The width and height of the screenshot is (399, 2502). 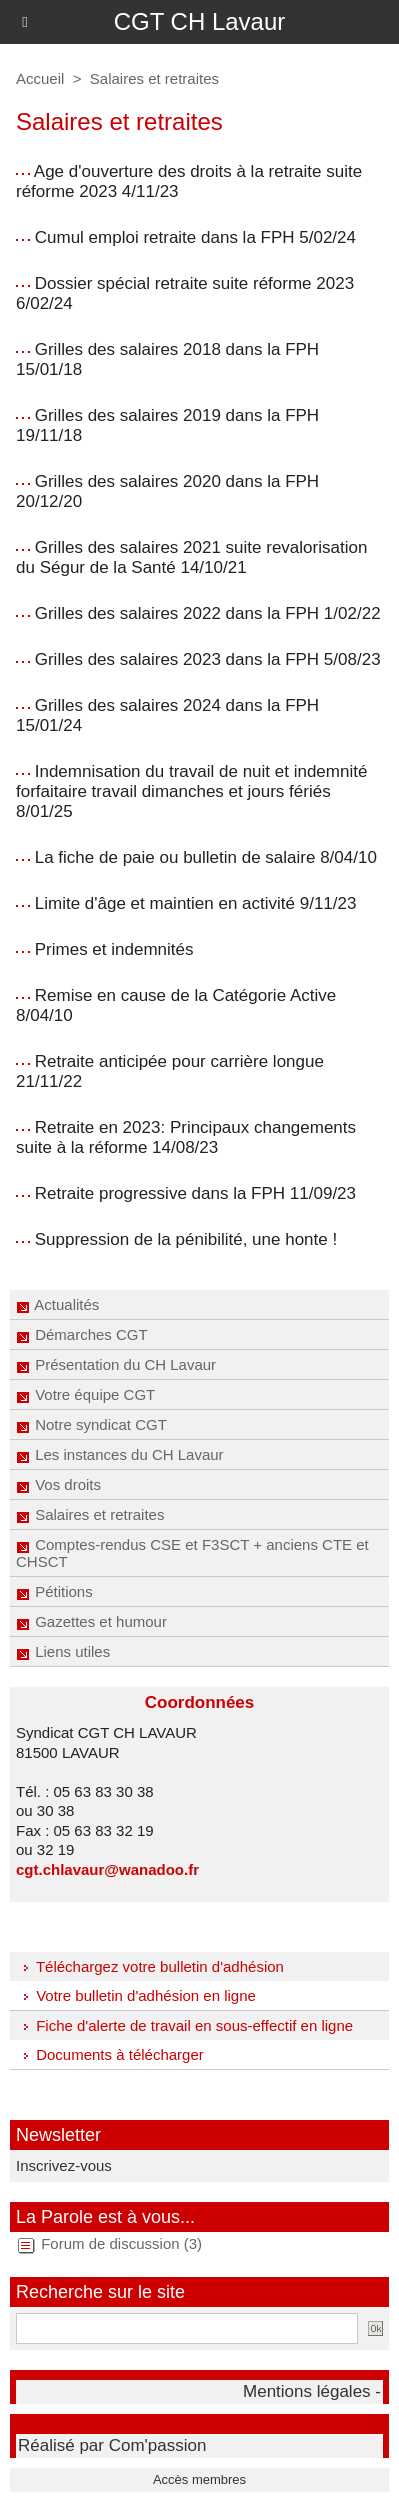 What do you see at coordinates (195, 237) in the screenshot?
I see `Cumul emploi retraite dans la FPH 5/02/24` at bounding box center [195, 237].